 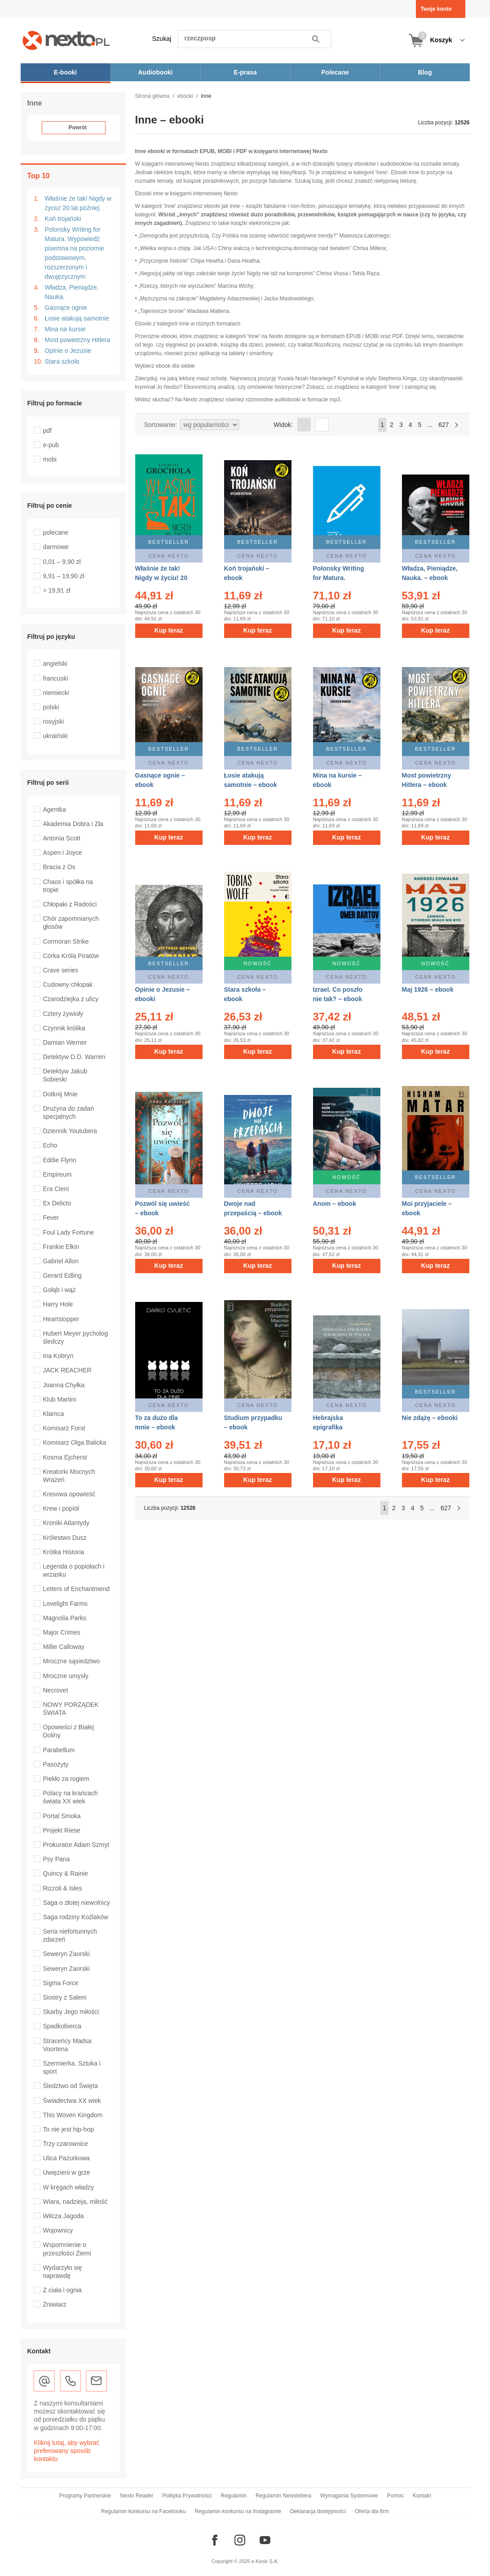 What do you see at coordinates (66, 941) in the screenshot?
I see `Cormoran Strike` at bounding box center [66, 941].